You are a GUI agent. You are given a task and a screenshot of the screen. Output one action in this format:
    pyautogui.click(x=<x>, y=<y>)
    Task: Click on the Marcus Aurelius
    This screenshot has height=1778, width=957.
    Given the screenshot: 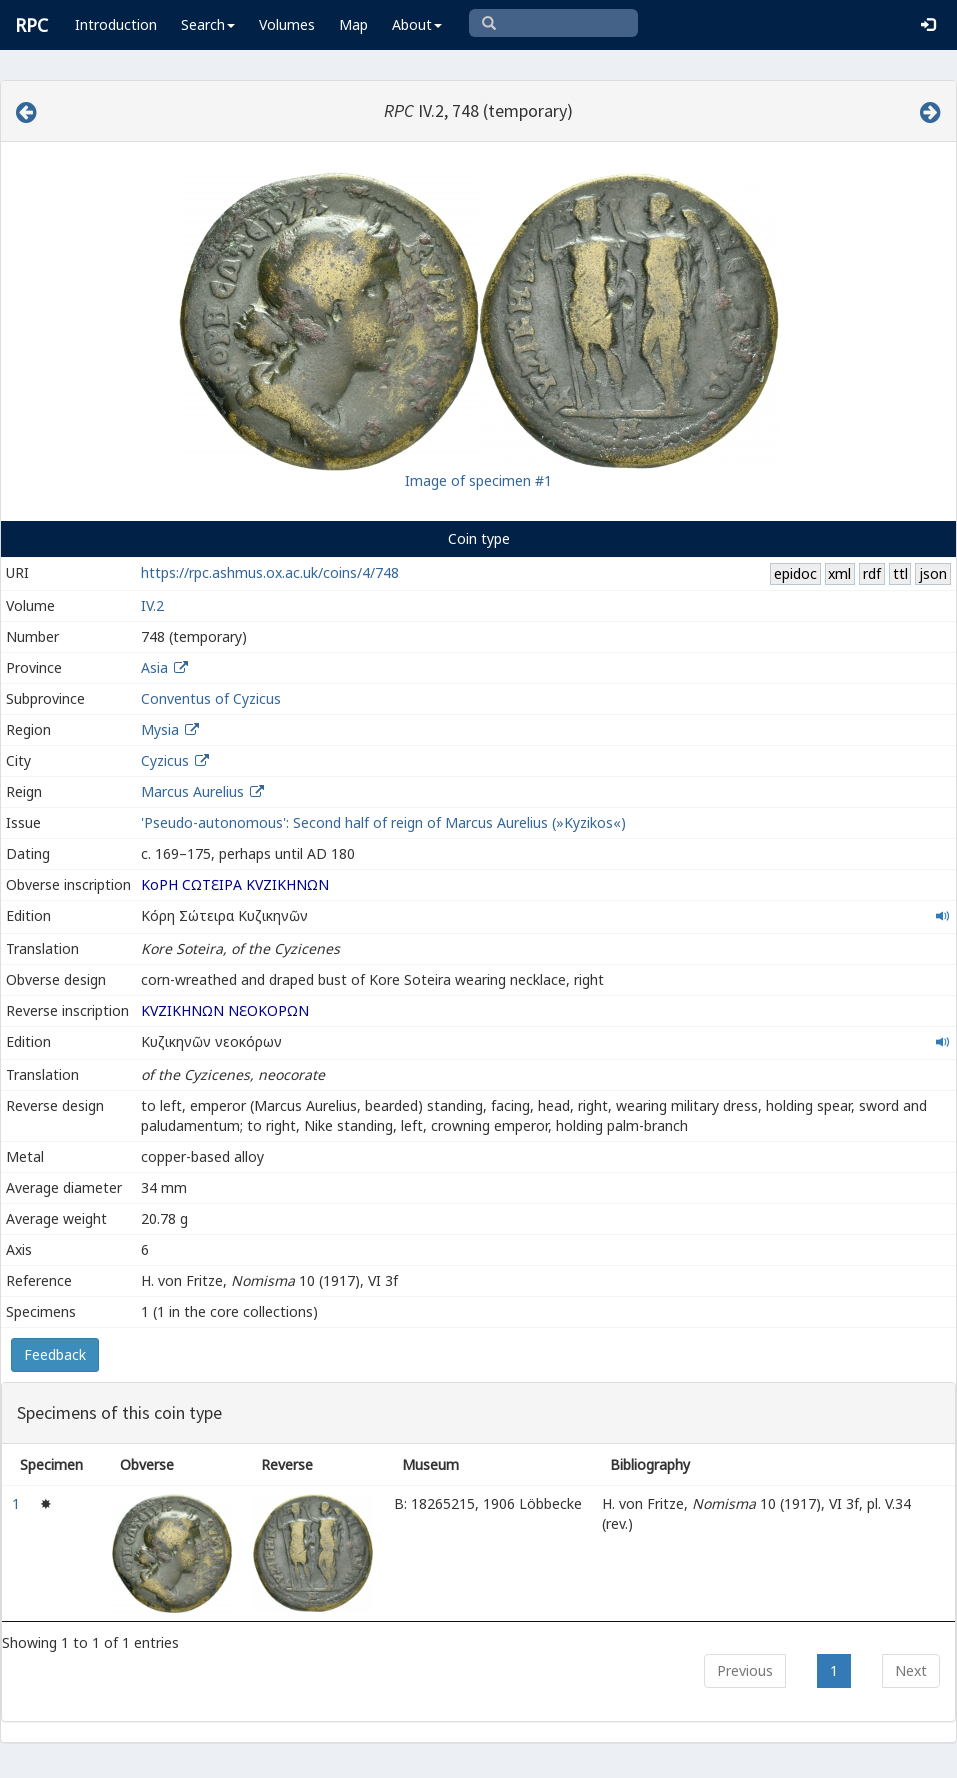 What is the action you would take?
    pyautogui.click(x=192, y=791)
    